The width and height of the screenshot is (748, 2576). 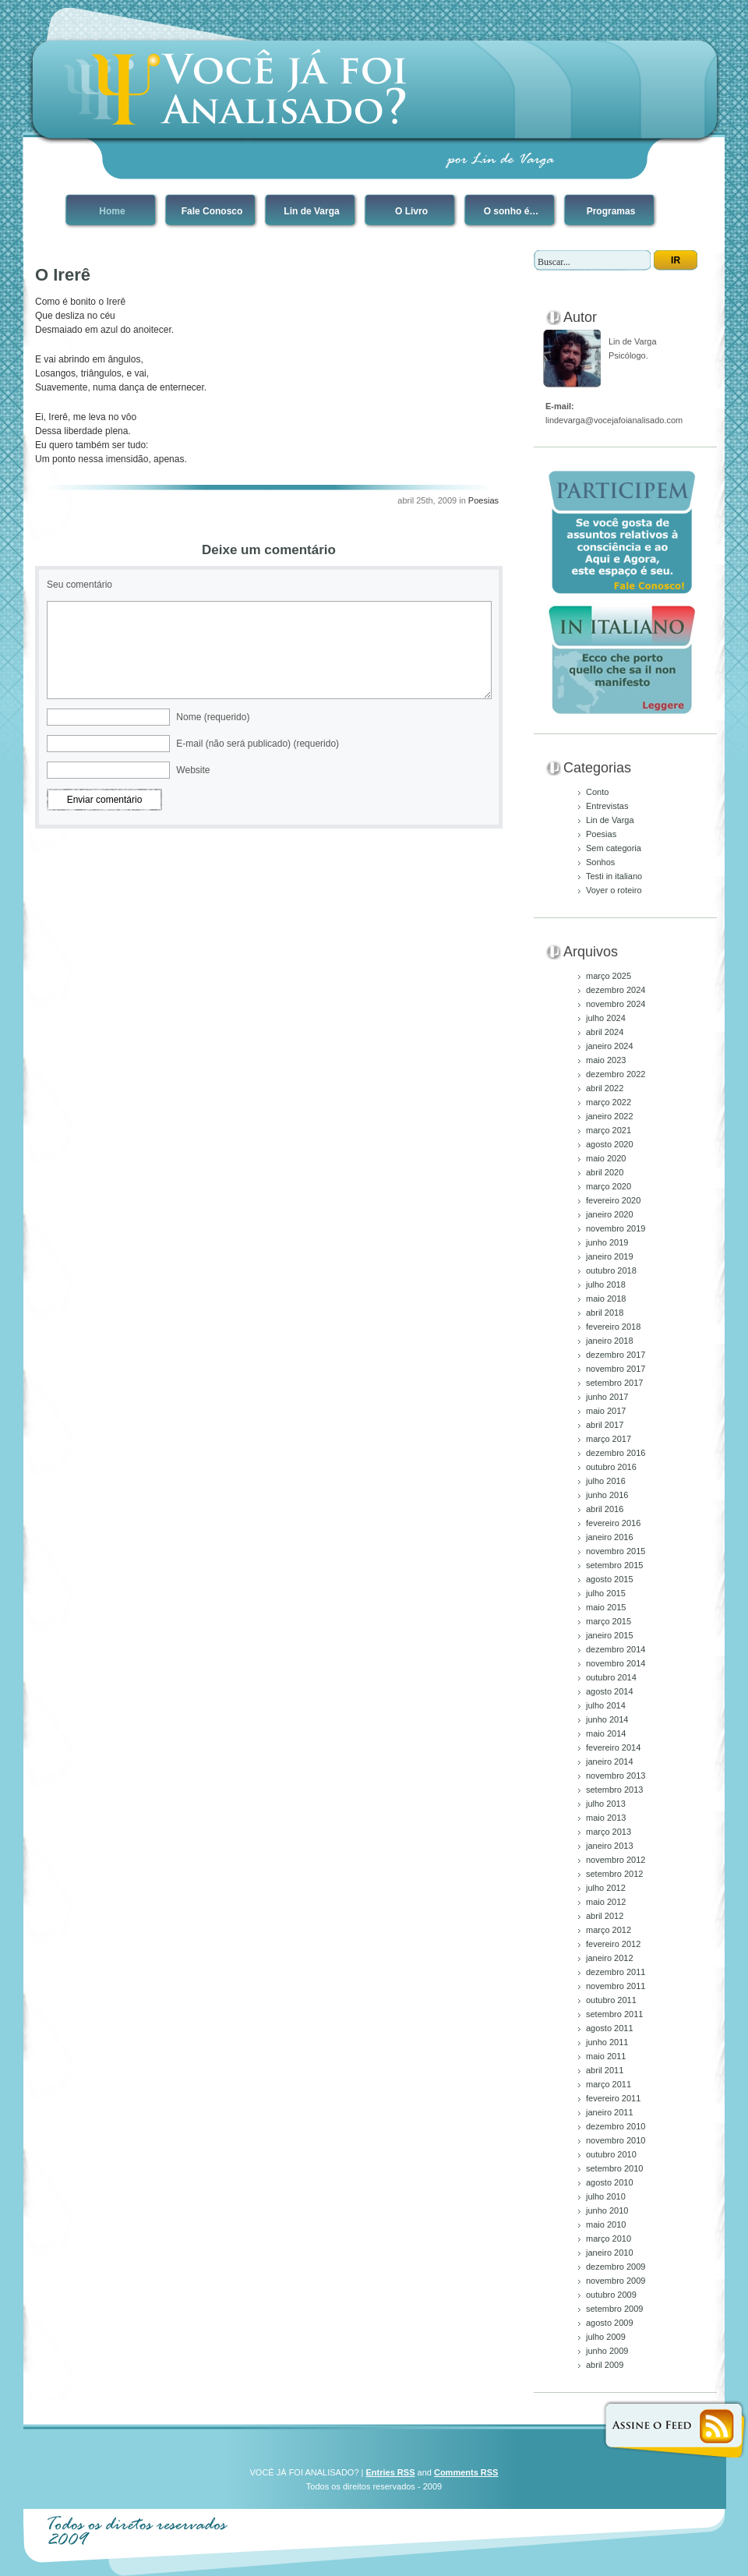 What do you see at coordinates (606, 1298) in the screenshot?
I see `maio 2018` at bounding box center [606, 1298].